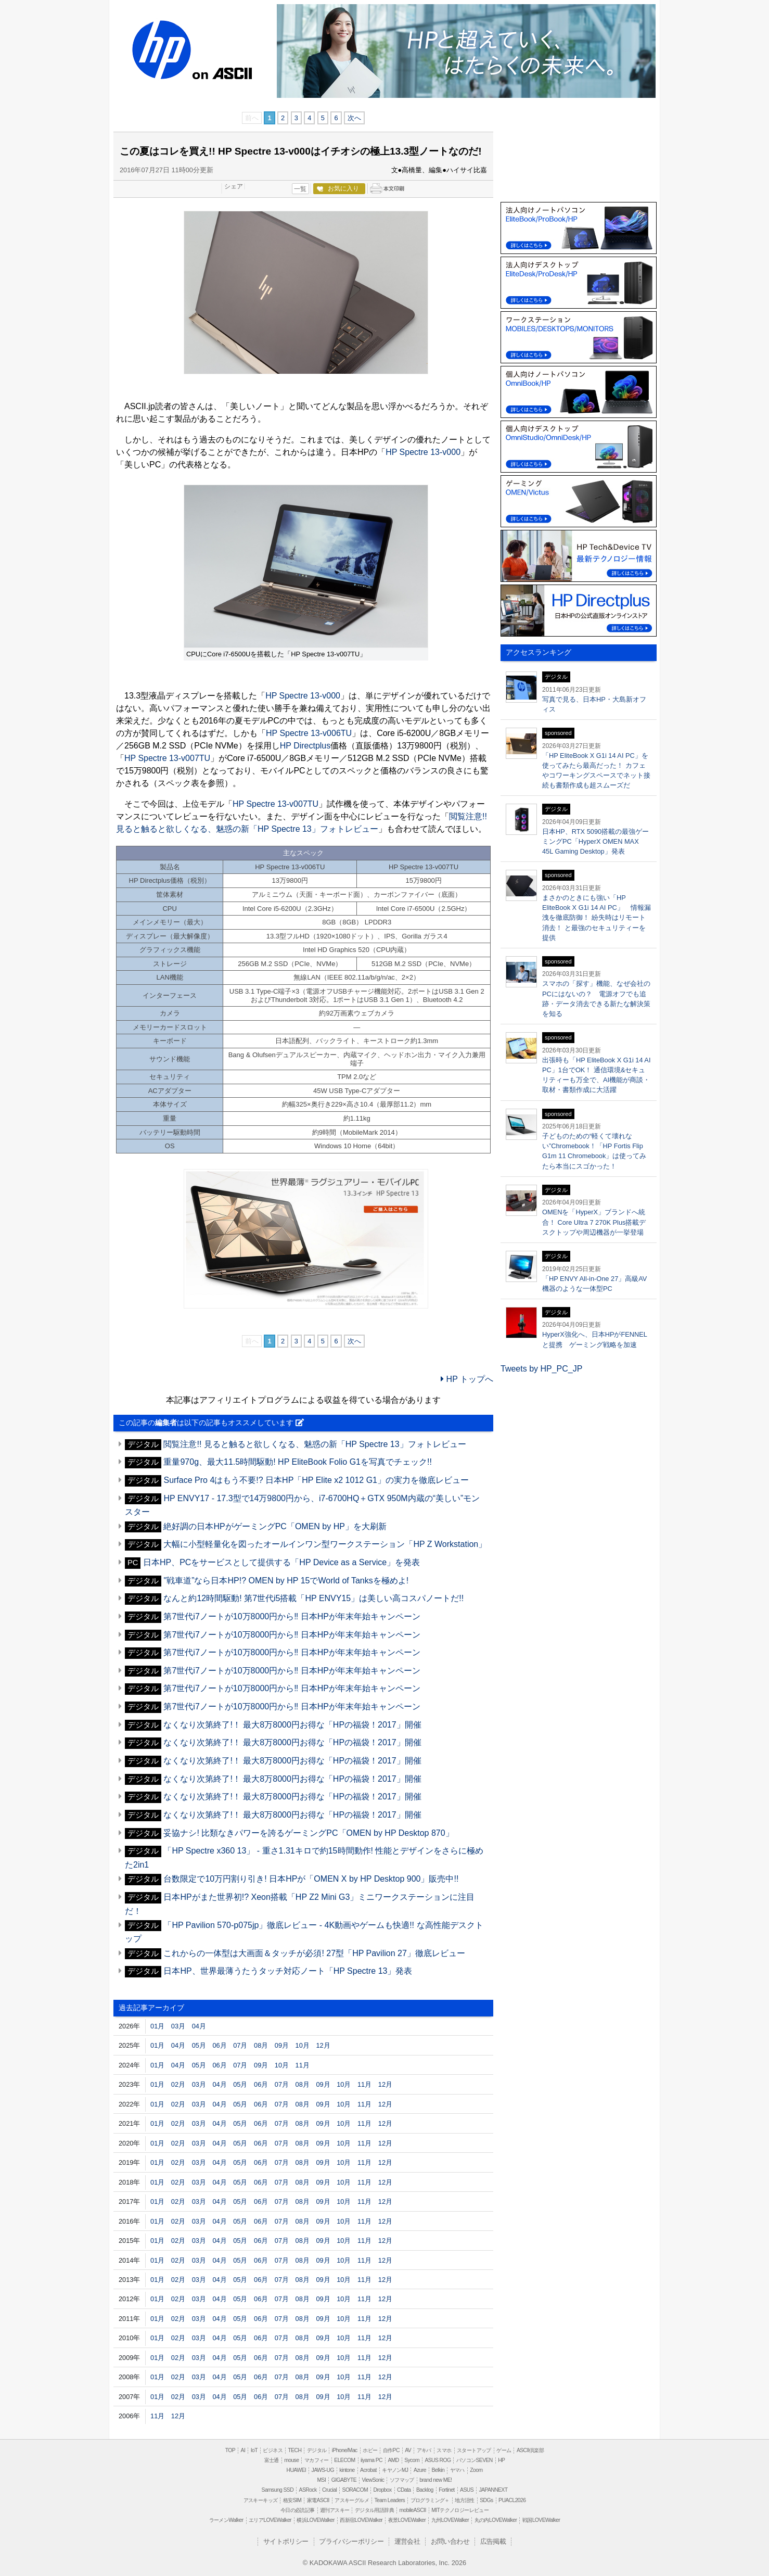  I want to click on ソフマップ, so click(402, 2480).